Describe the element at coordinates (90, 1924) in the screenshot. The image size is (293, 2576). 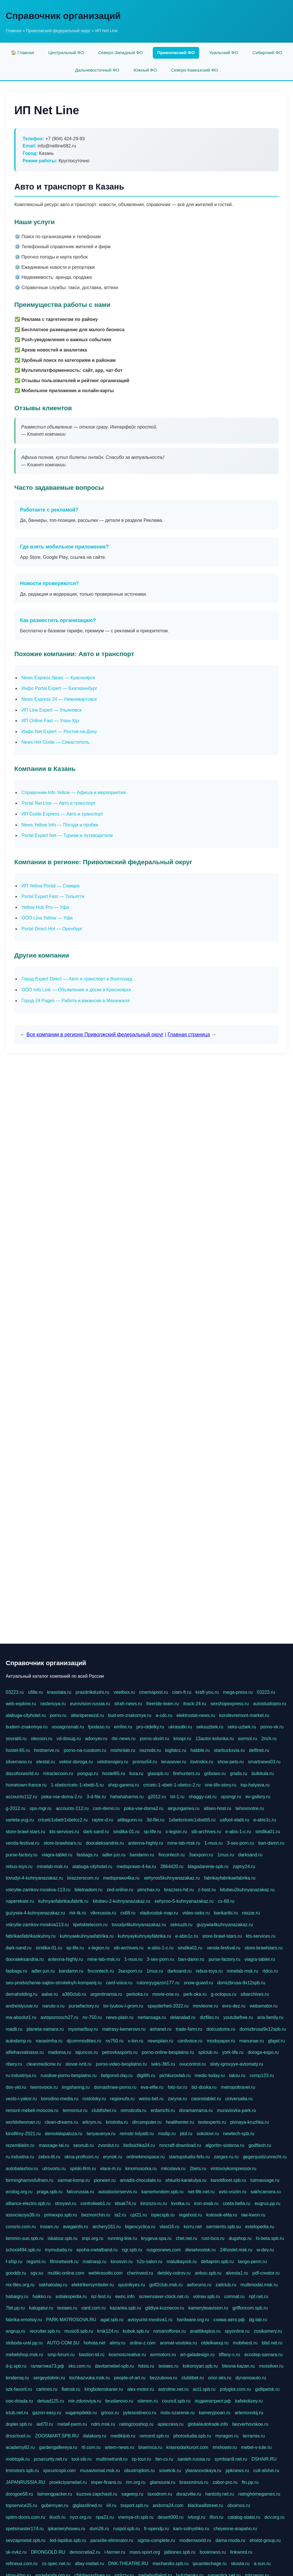
I see `lipetsktelecom.ru` at that location.